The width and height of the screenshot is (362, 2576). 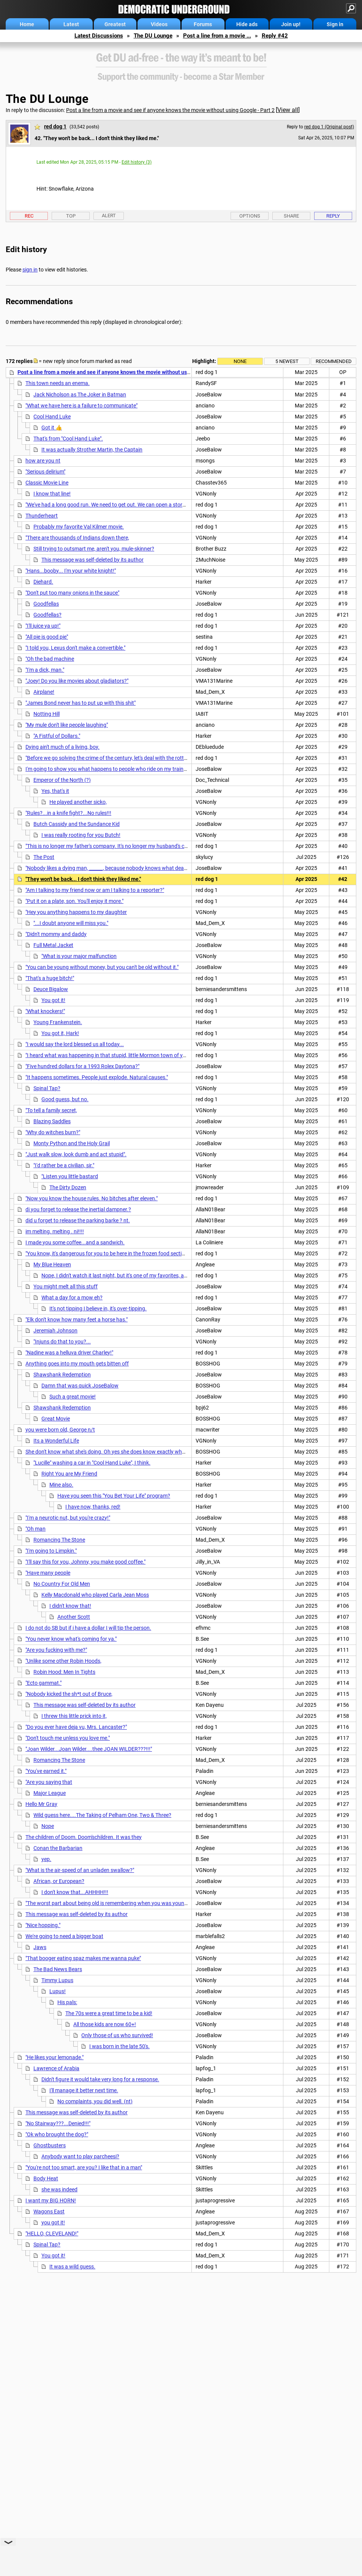 I want to click on What a day for a mow eh?, so click(x=72, y=1297).